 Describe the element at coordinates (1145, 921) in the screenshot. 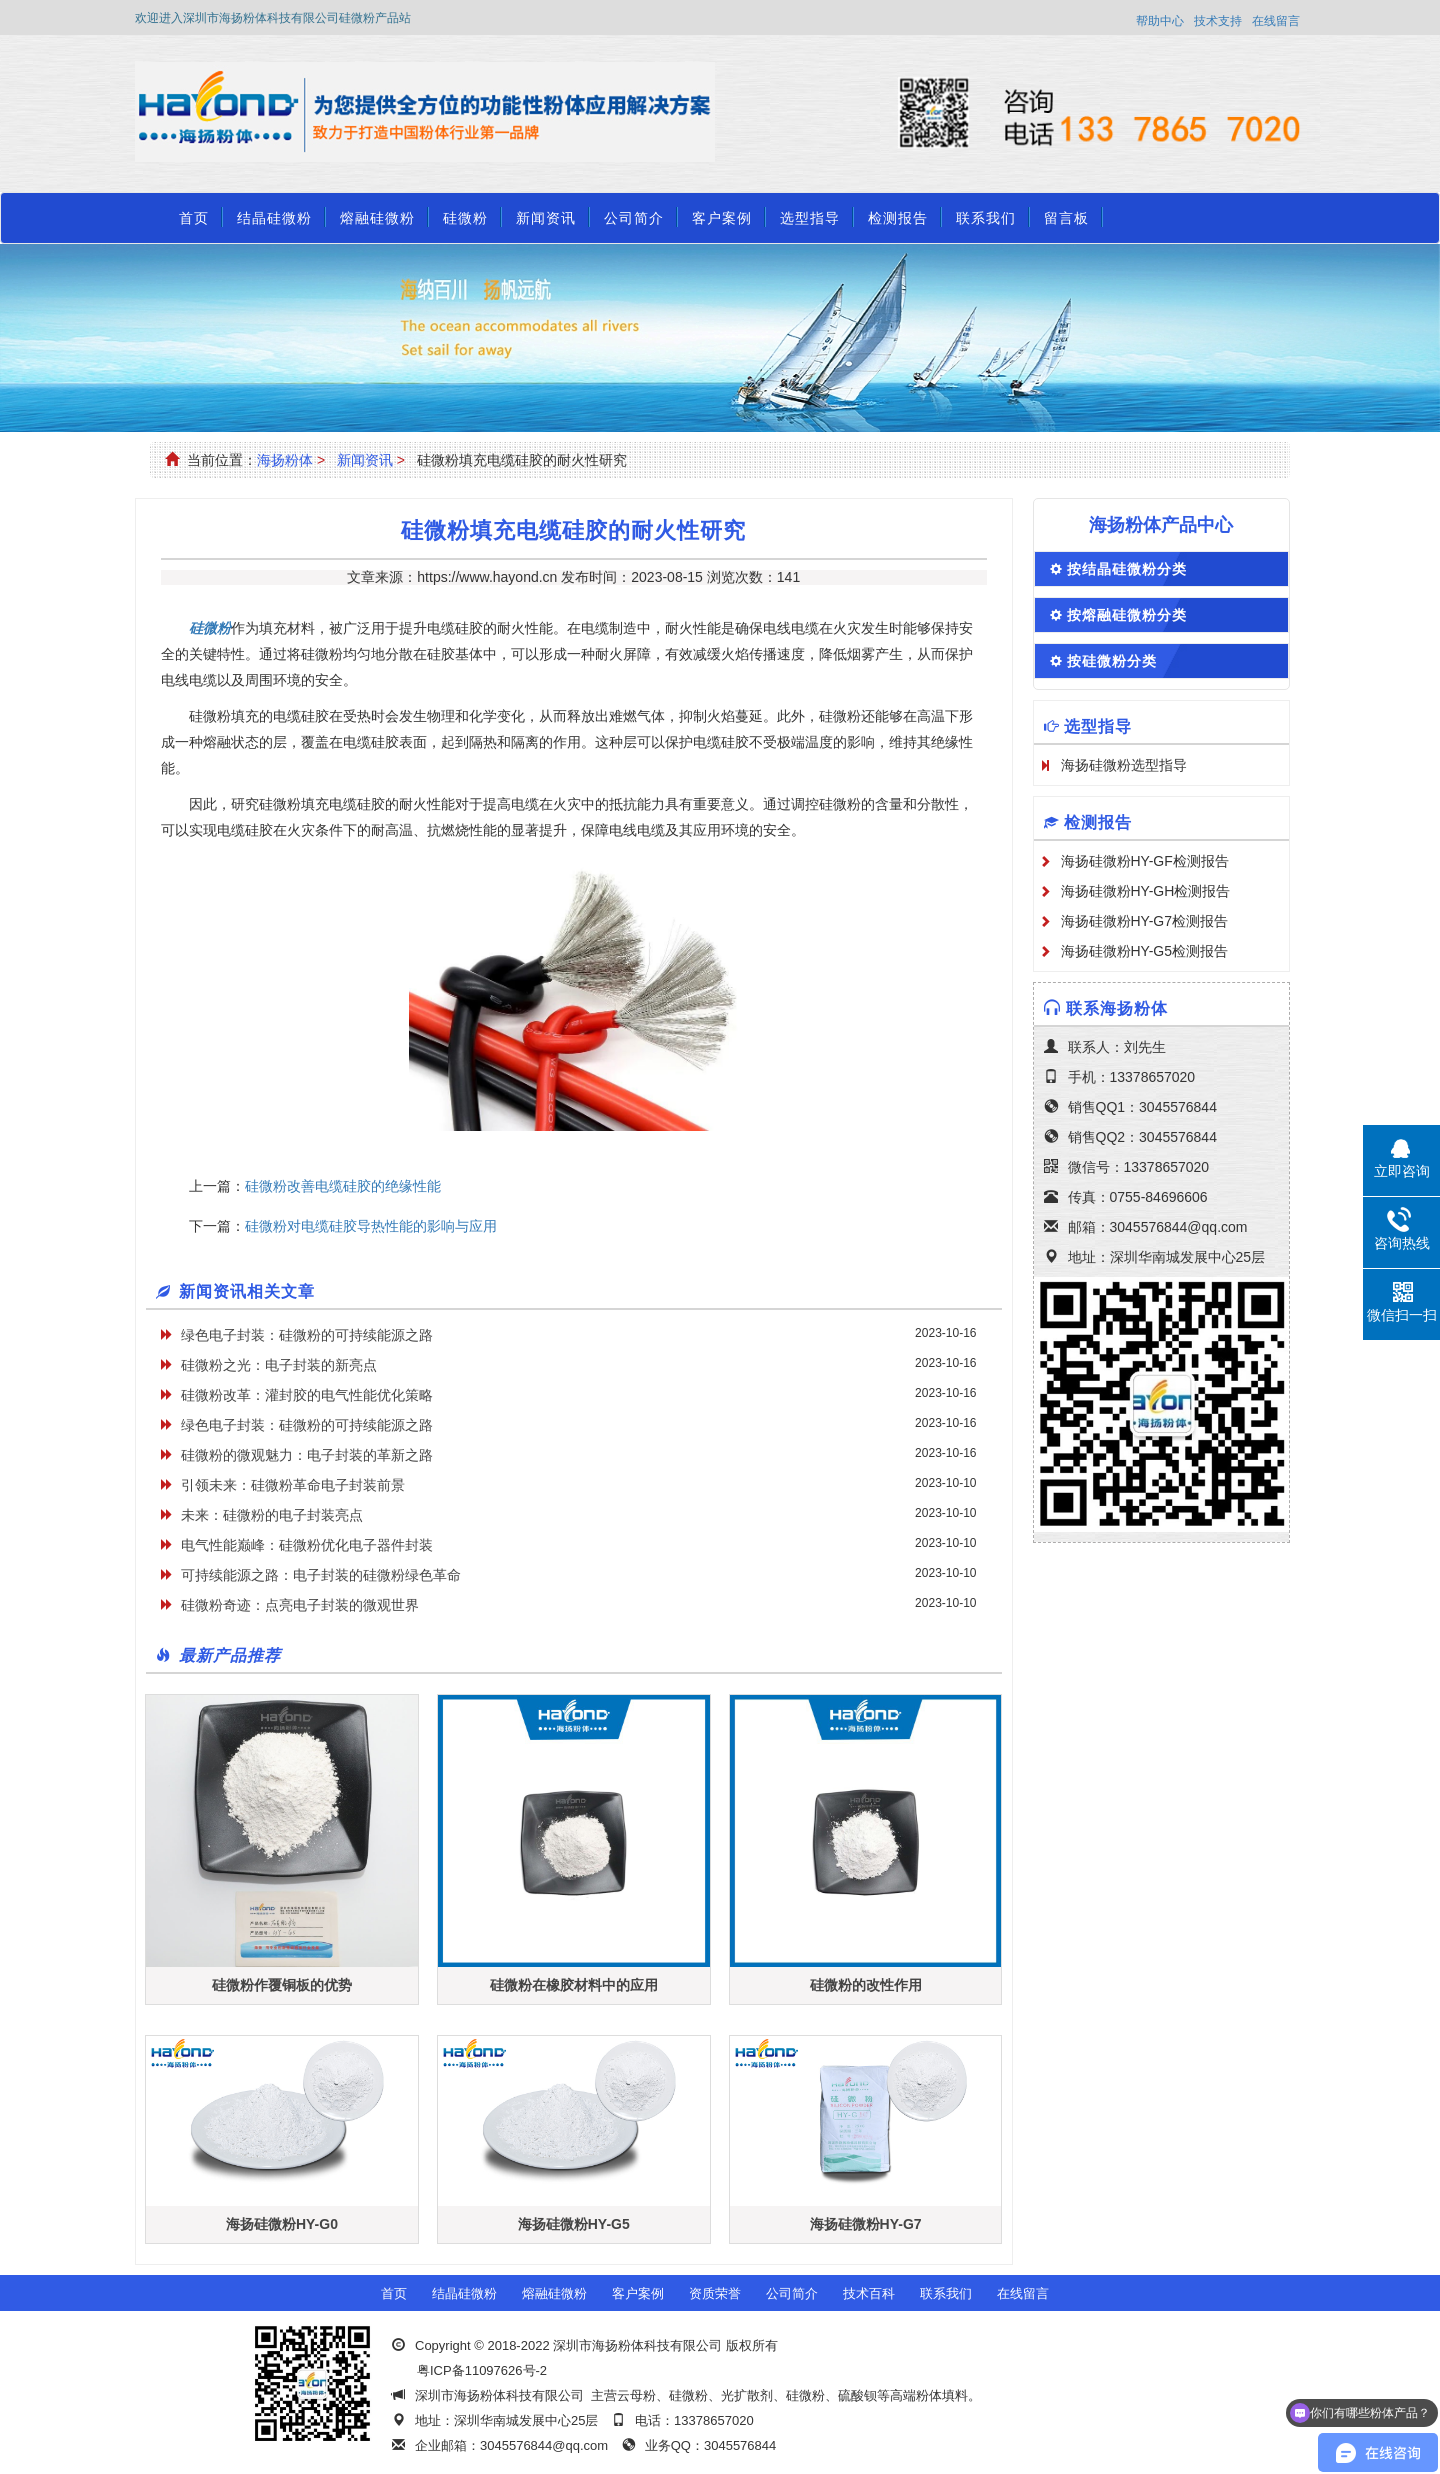

I see `海扬硅微粉HY-G7检测报告` at that location.